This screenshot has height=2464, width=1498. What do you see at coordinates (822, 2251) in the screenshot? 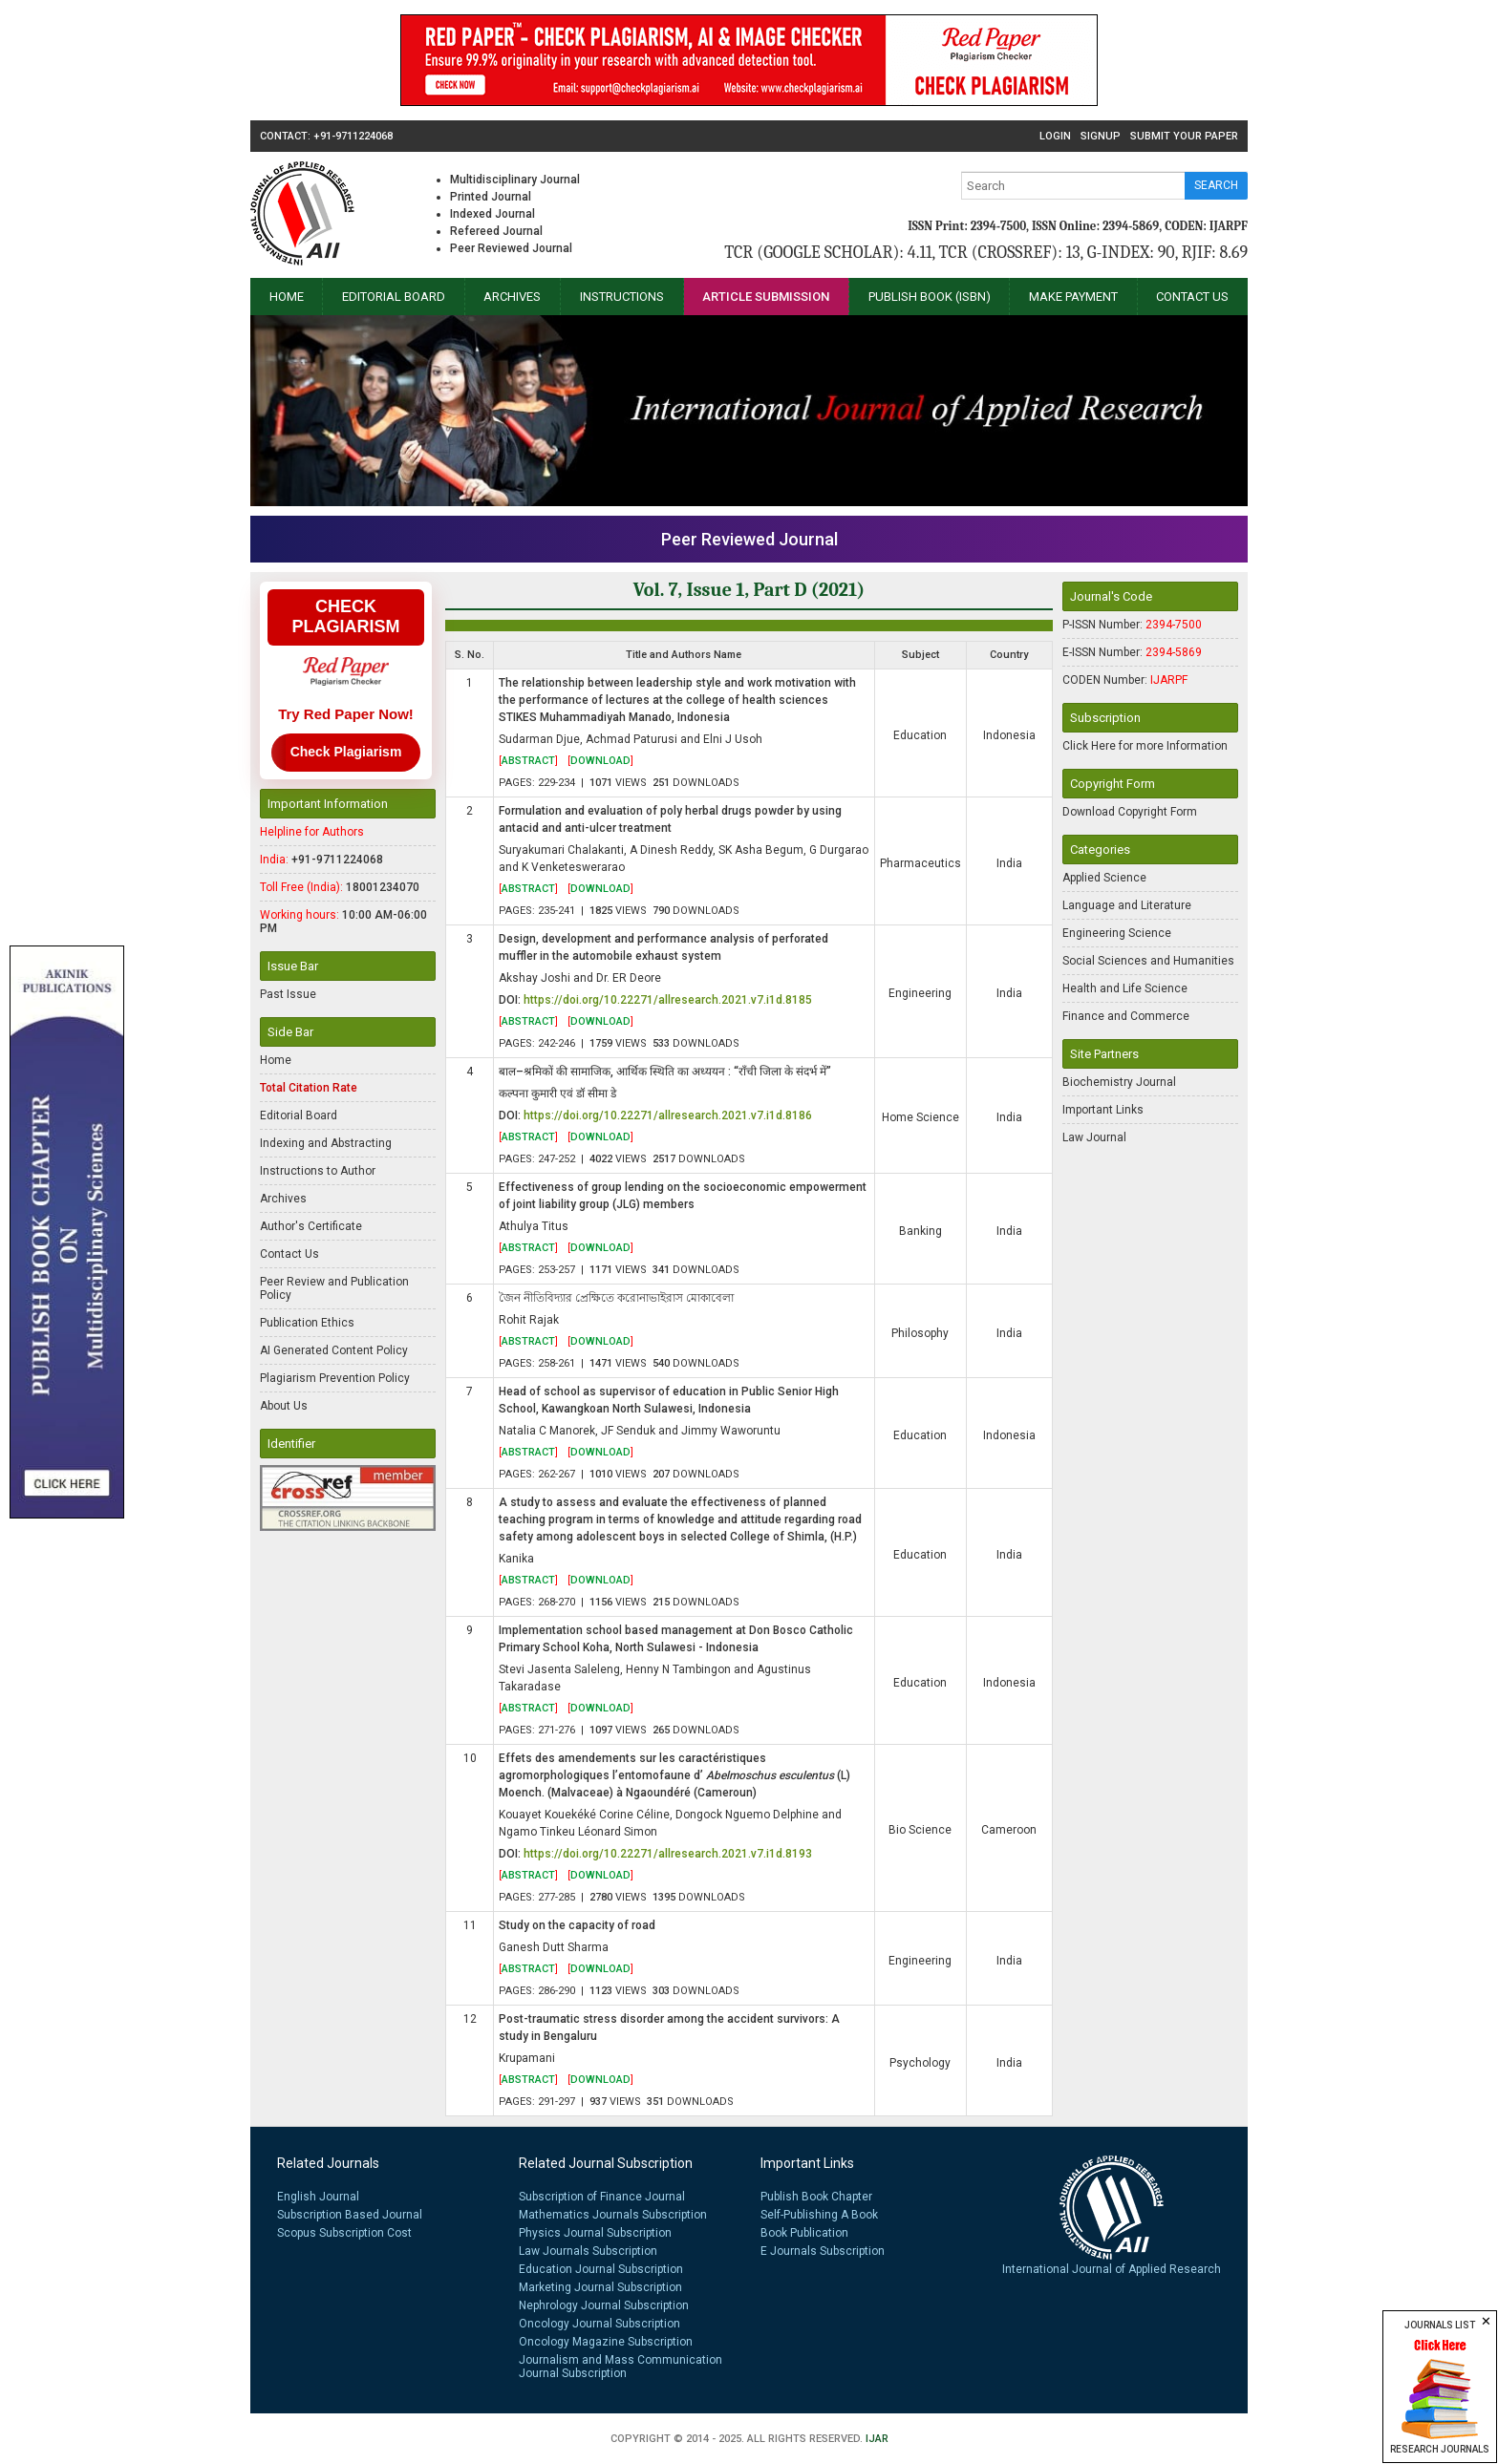
I see `E Journals Subscription` at bounding box center [822, 2251].